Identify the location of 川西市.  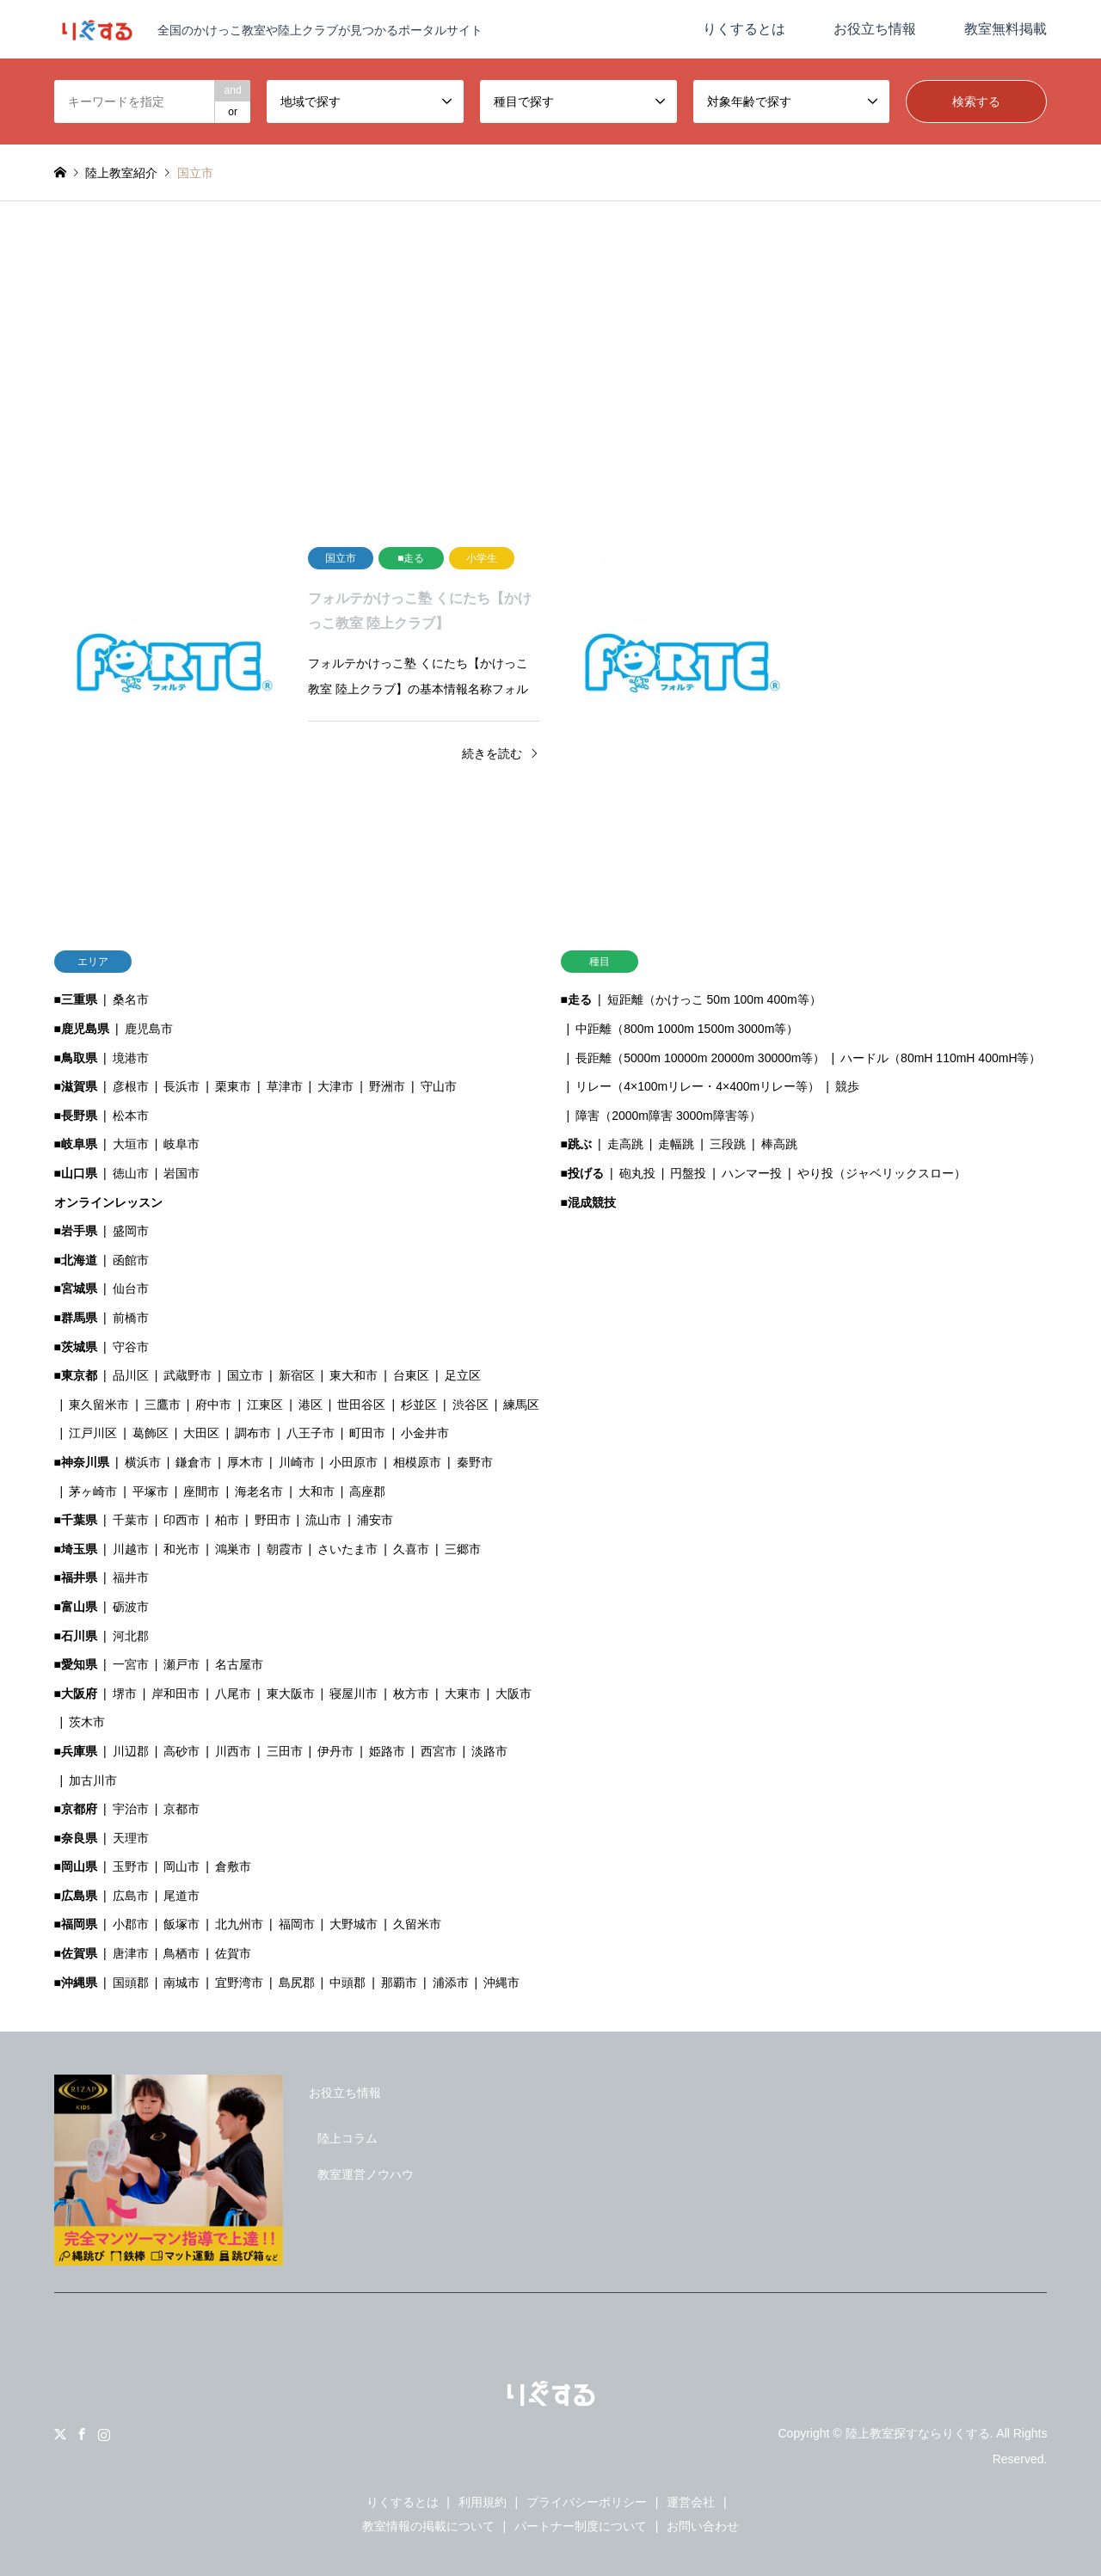
(233, 1751).